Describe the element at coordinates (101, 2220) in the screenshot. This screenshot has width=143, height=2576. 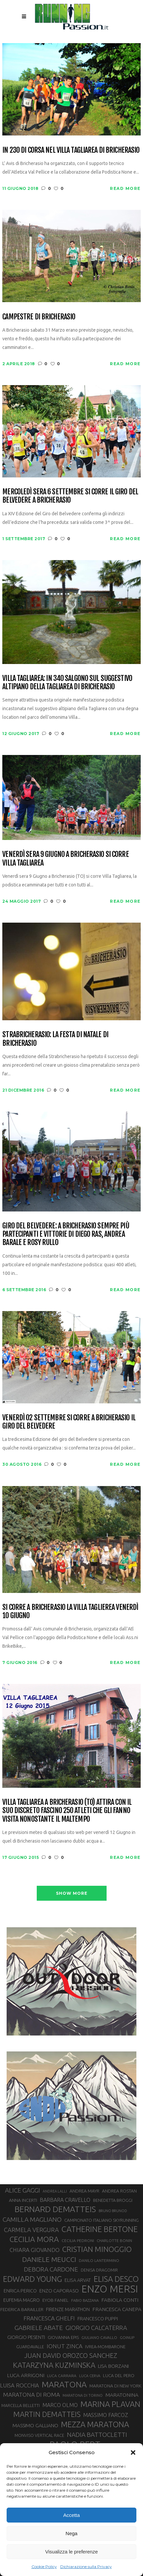
I see `CAMPIONATO ITALIANO SKYRUNNING [CAMPIONATO ITALIANO SKYRUNNING (33 elementi)]` at that location.